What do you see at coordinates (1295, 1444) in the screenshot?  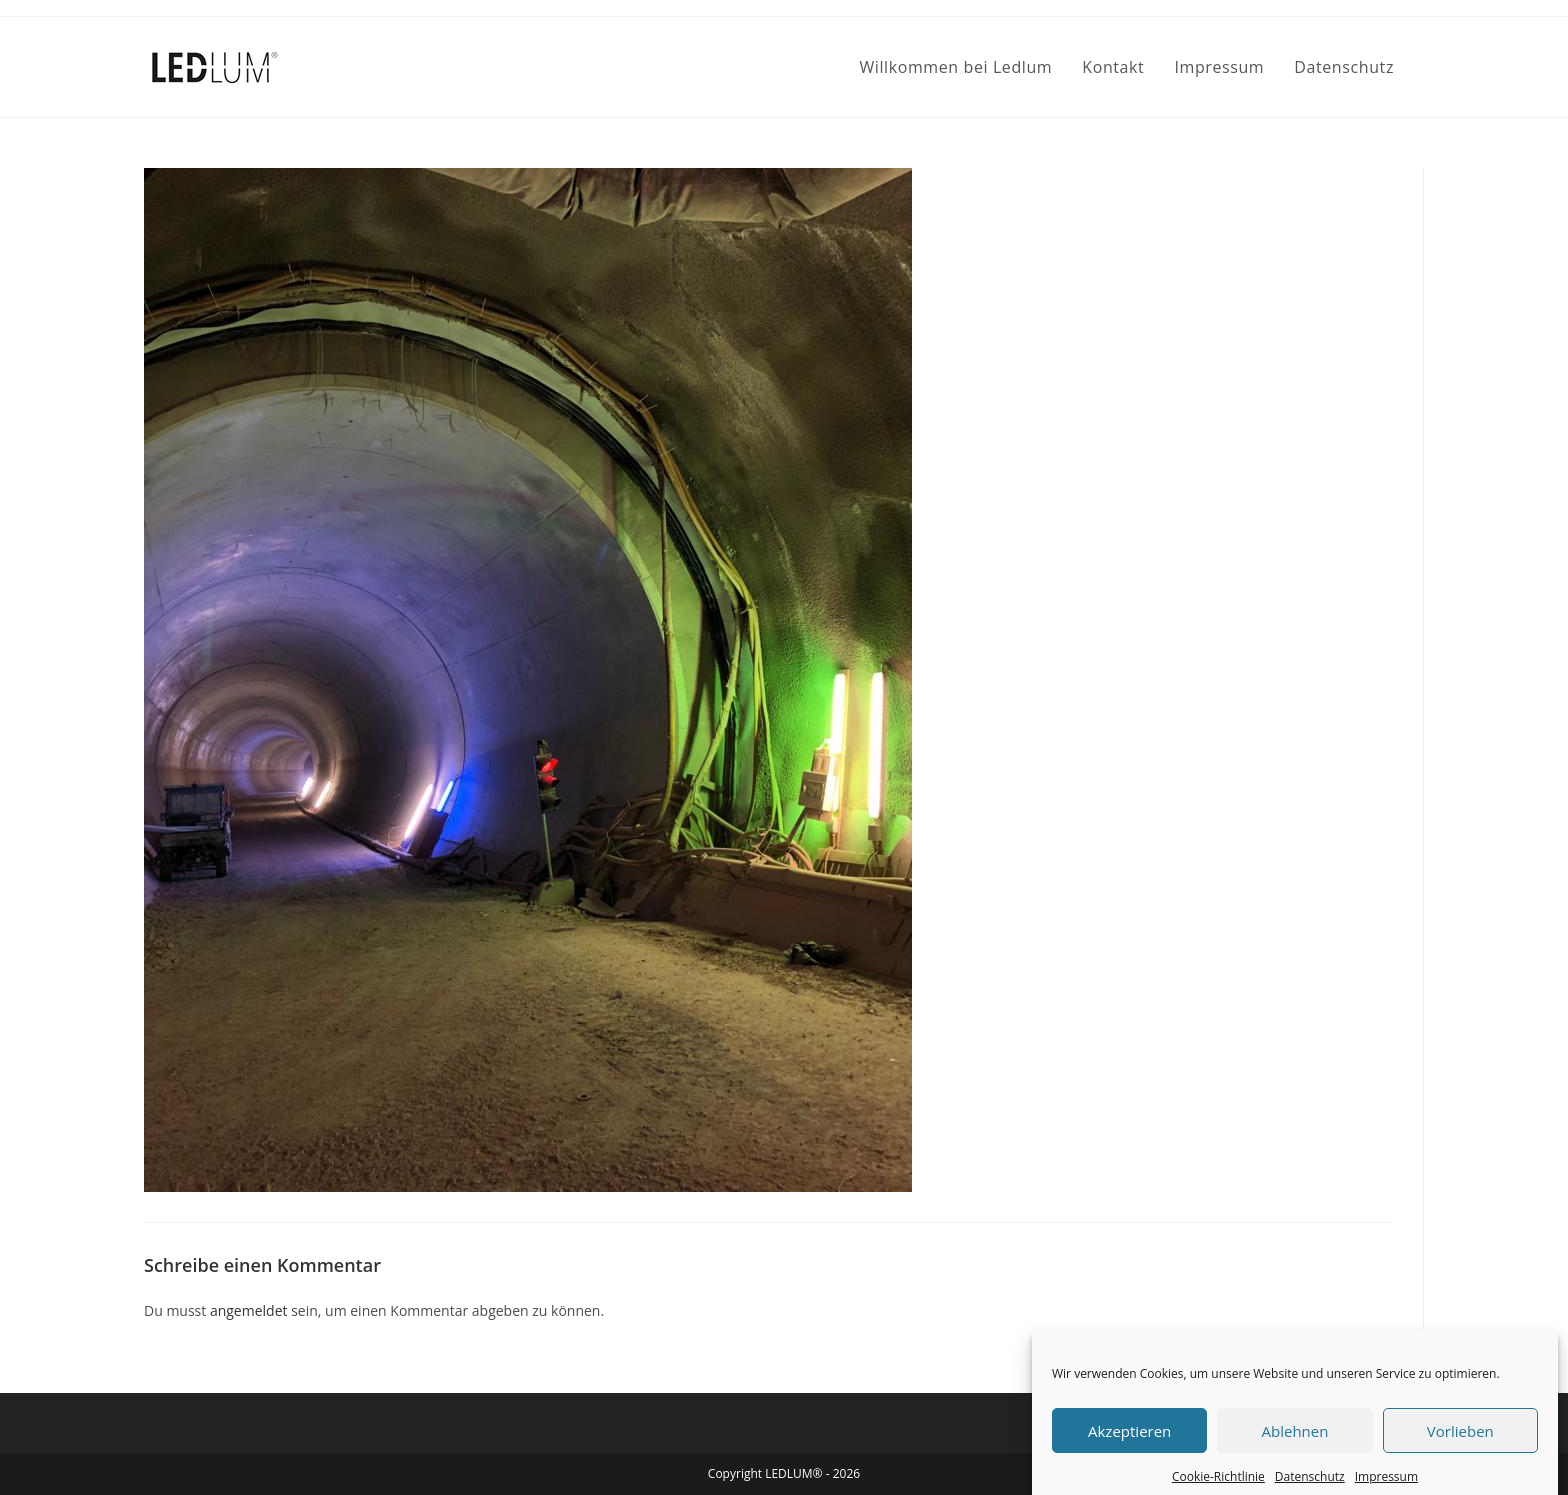 I see `Ablehnen` at bounding box center [1295, 1444].